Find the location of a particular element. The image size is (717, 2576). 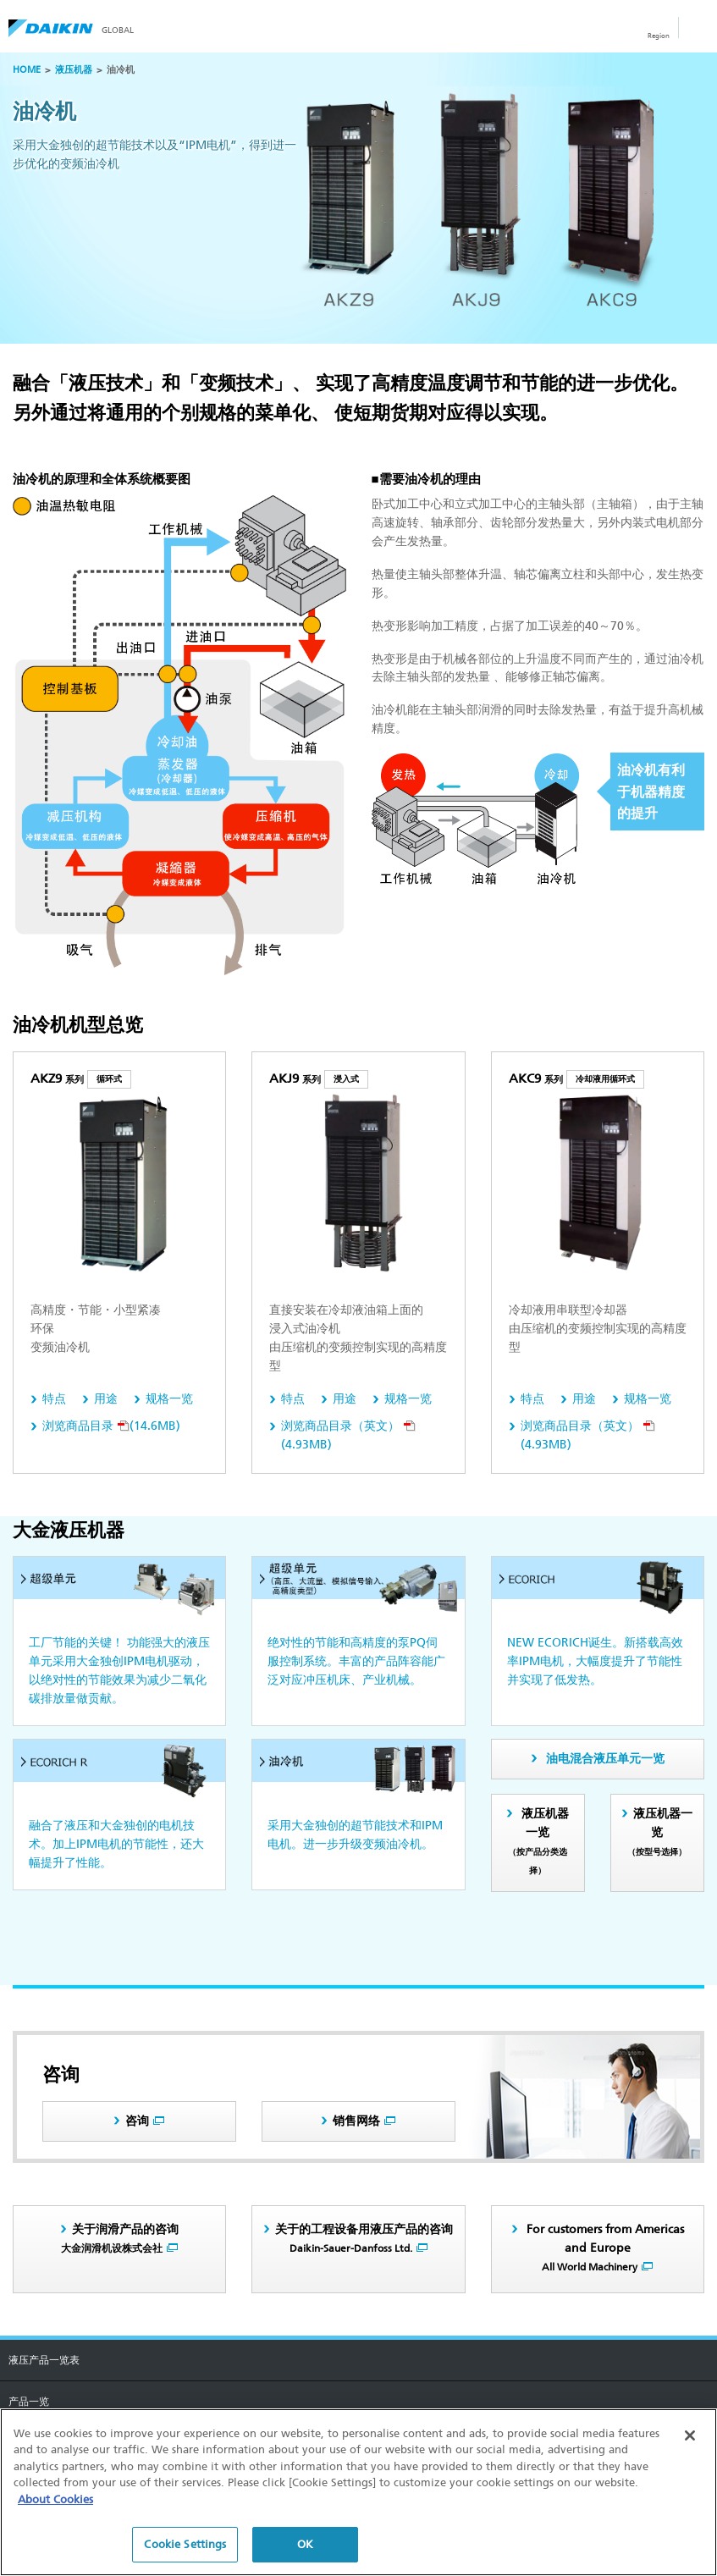

液压机器 is located at coordinates (73, 69).